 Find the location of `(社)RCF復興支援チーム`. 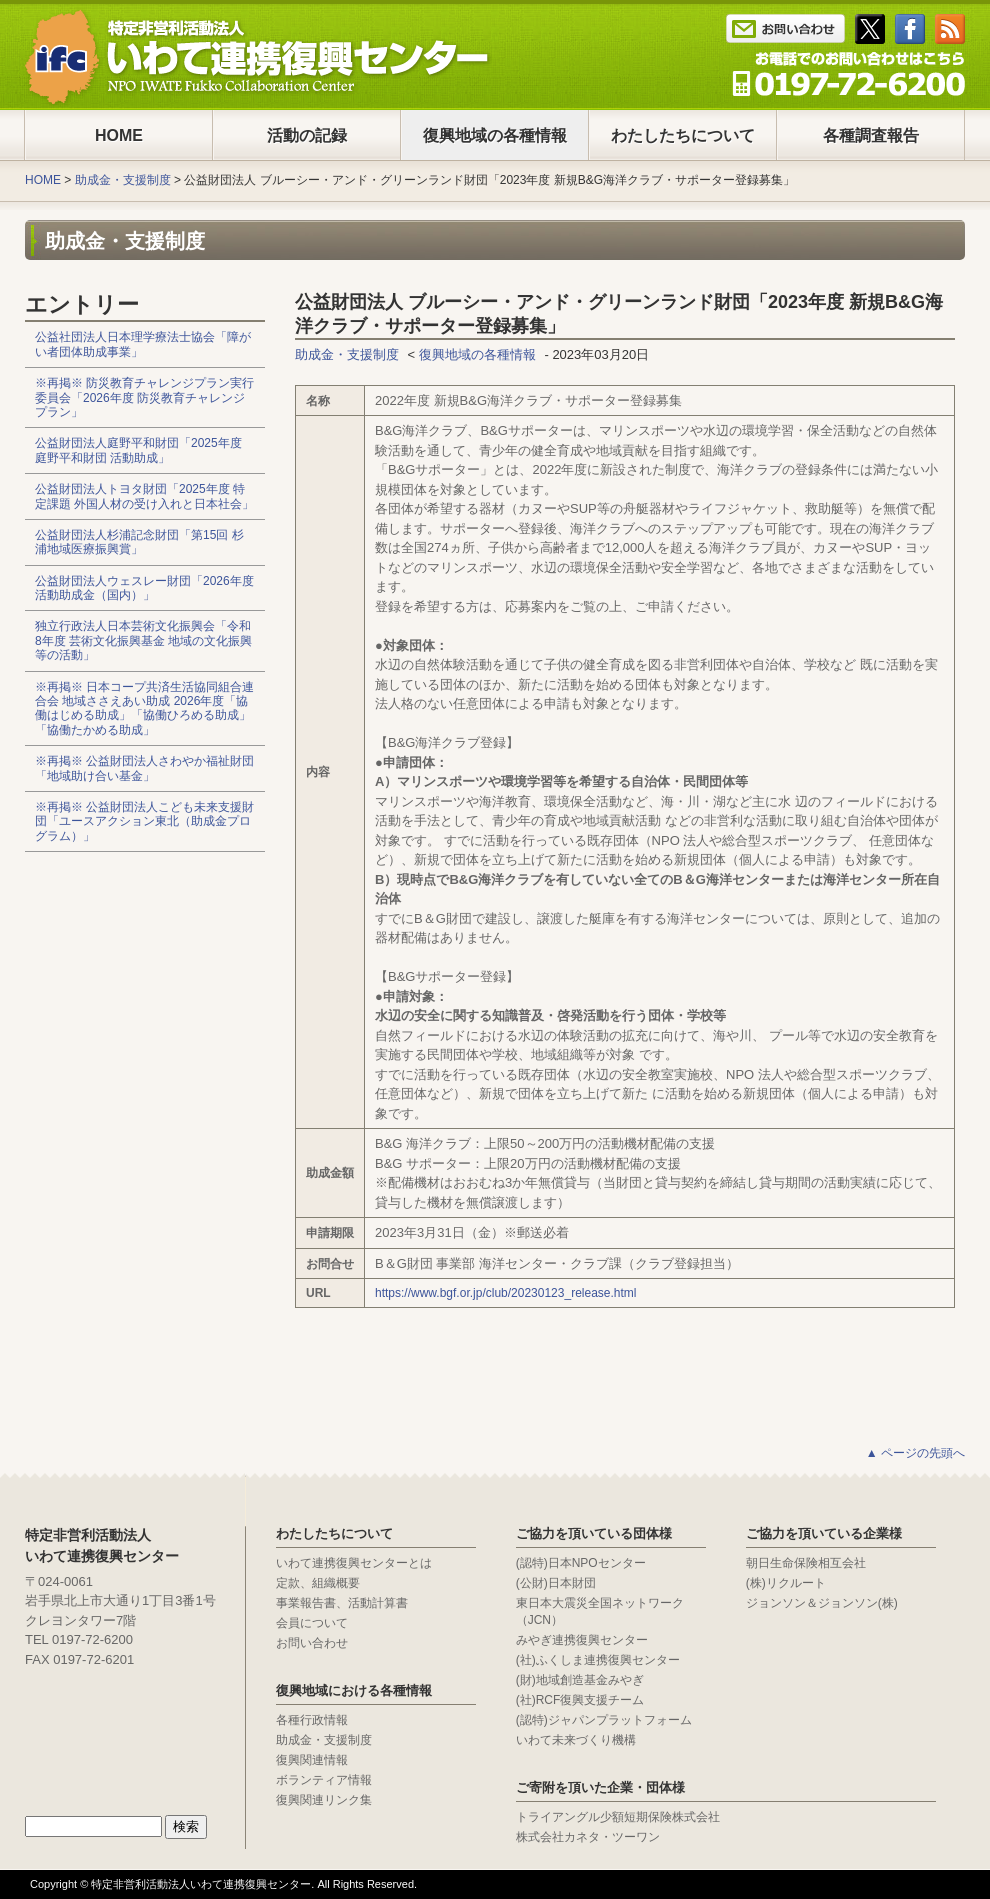

(社)RCF復興支援チーム is located at coordinates (580, 1700).